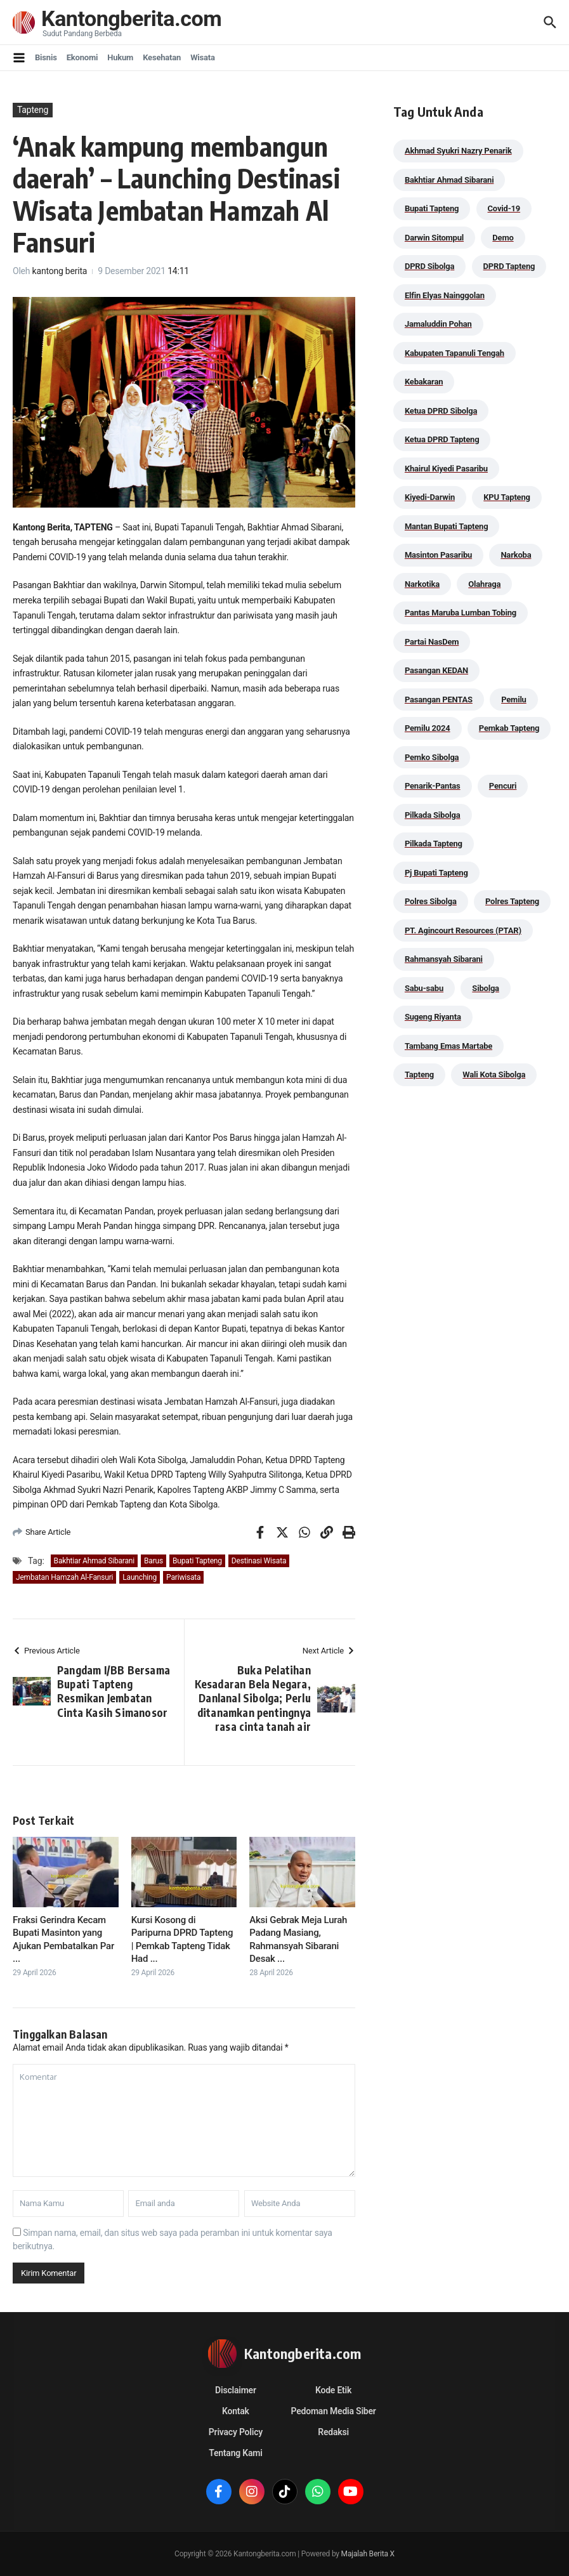 Image resolution: width=569 pixels, height=2576 pixels. I want to click on Tapteng, so click(32, 110).